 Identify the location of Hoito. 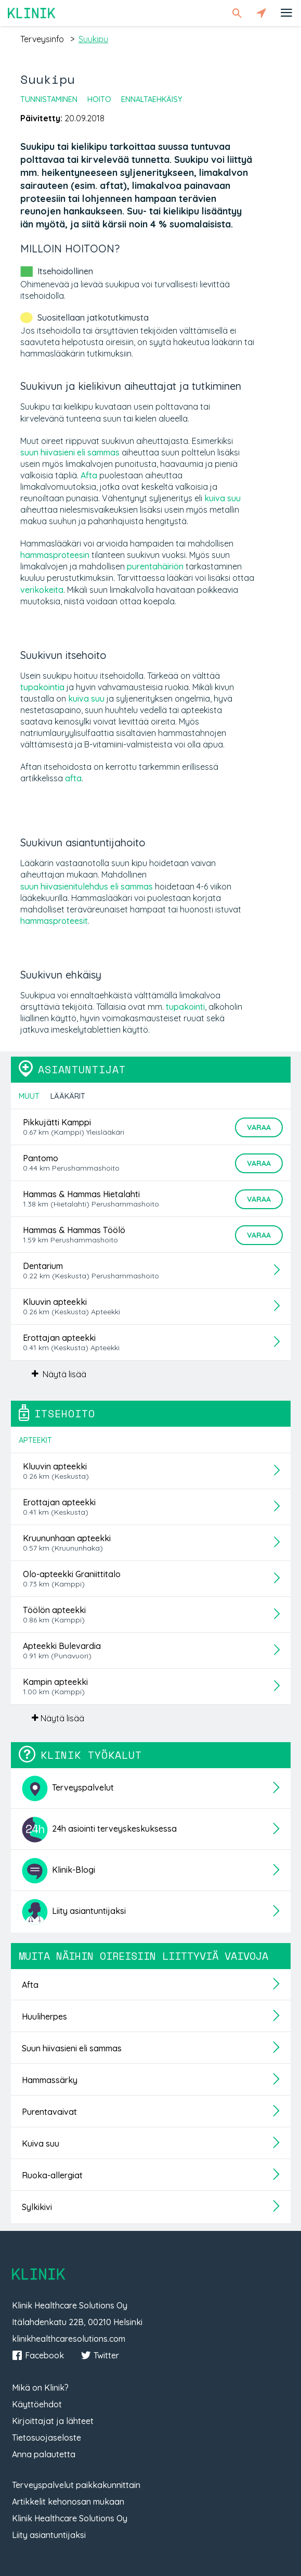
(99, 99).